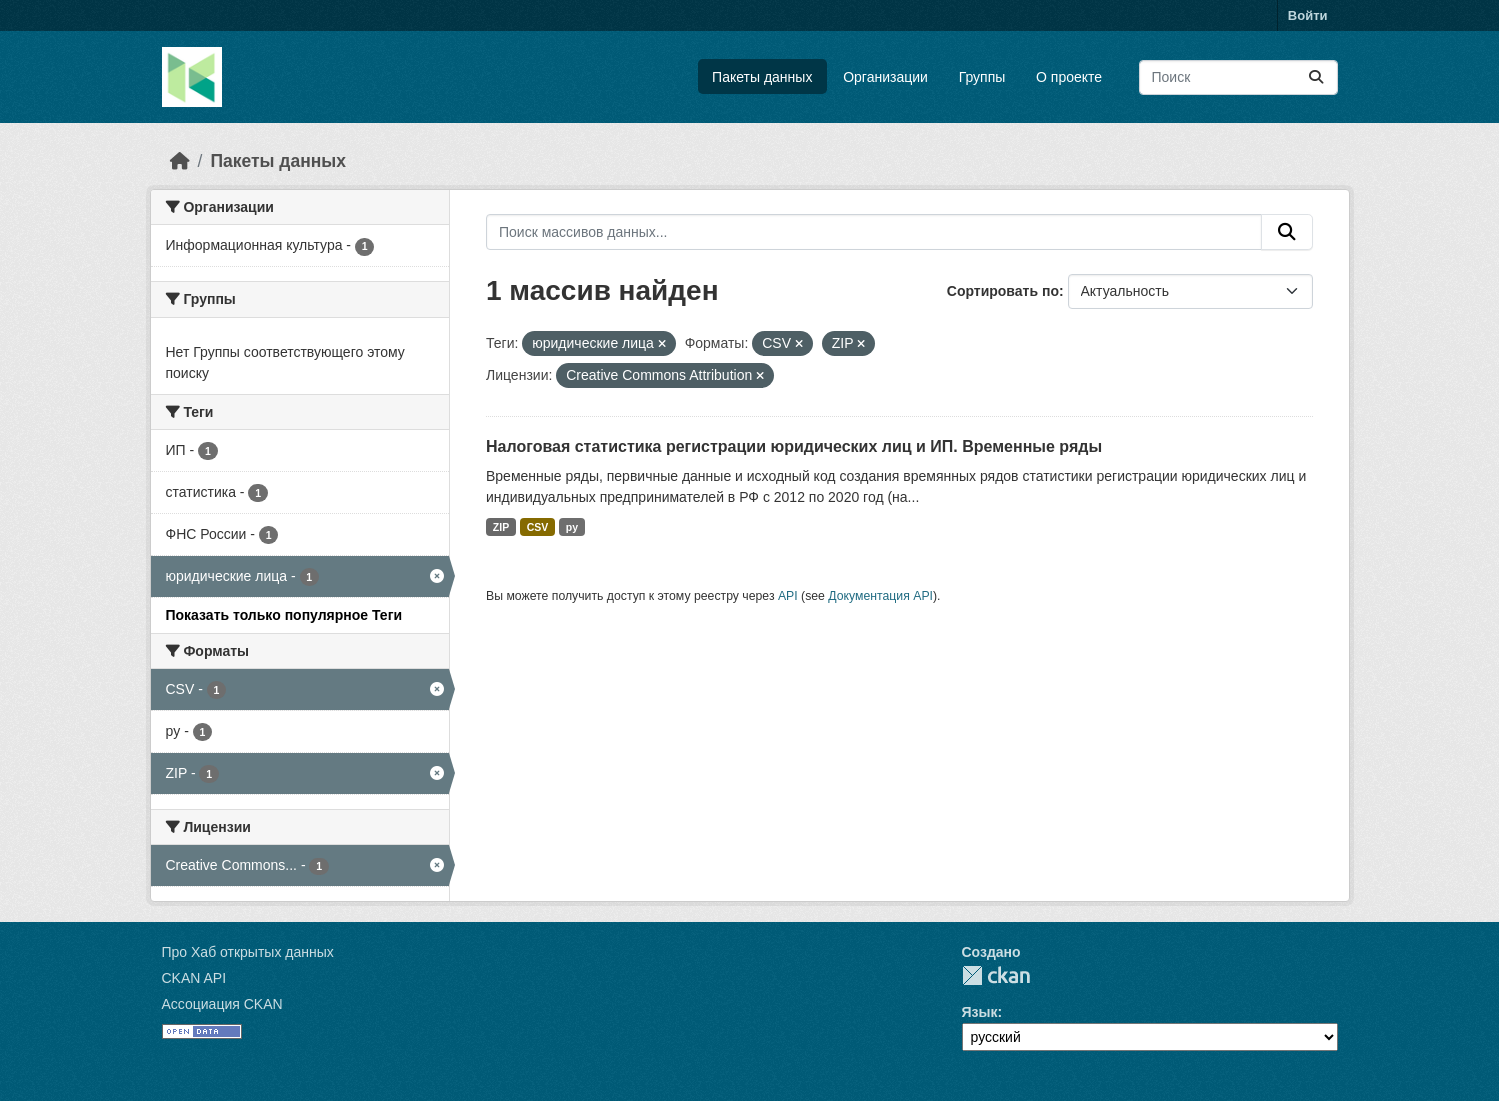 The image size is (1499, 1101). What do you see at coordinates (982, 77) in the screenshot?
I see `Группы` at bounding box center [982, 77].